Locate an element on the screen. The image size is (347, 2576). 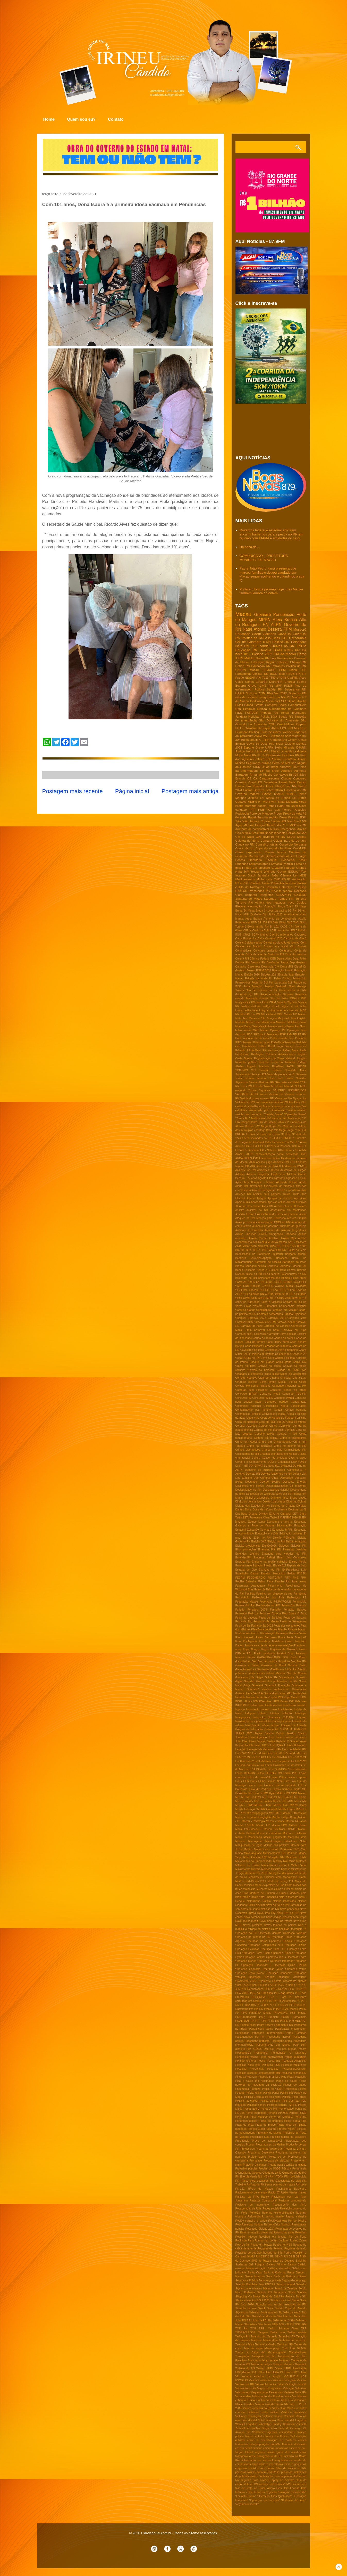
Pec 37/2022 is located at coordinates (255, 2048).